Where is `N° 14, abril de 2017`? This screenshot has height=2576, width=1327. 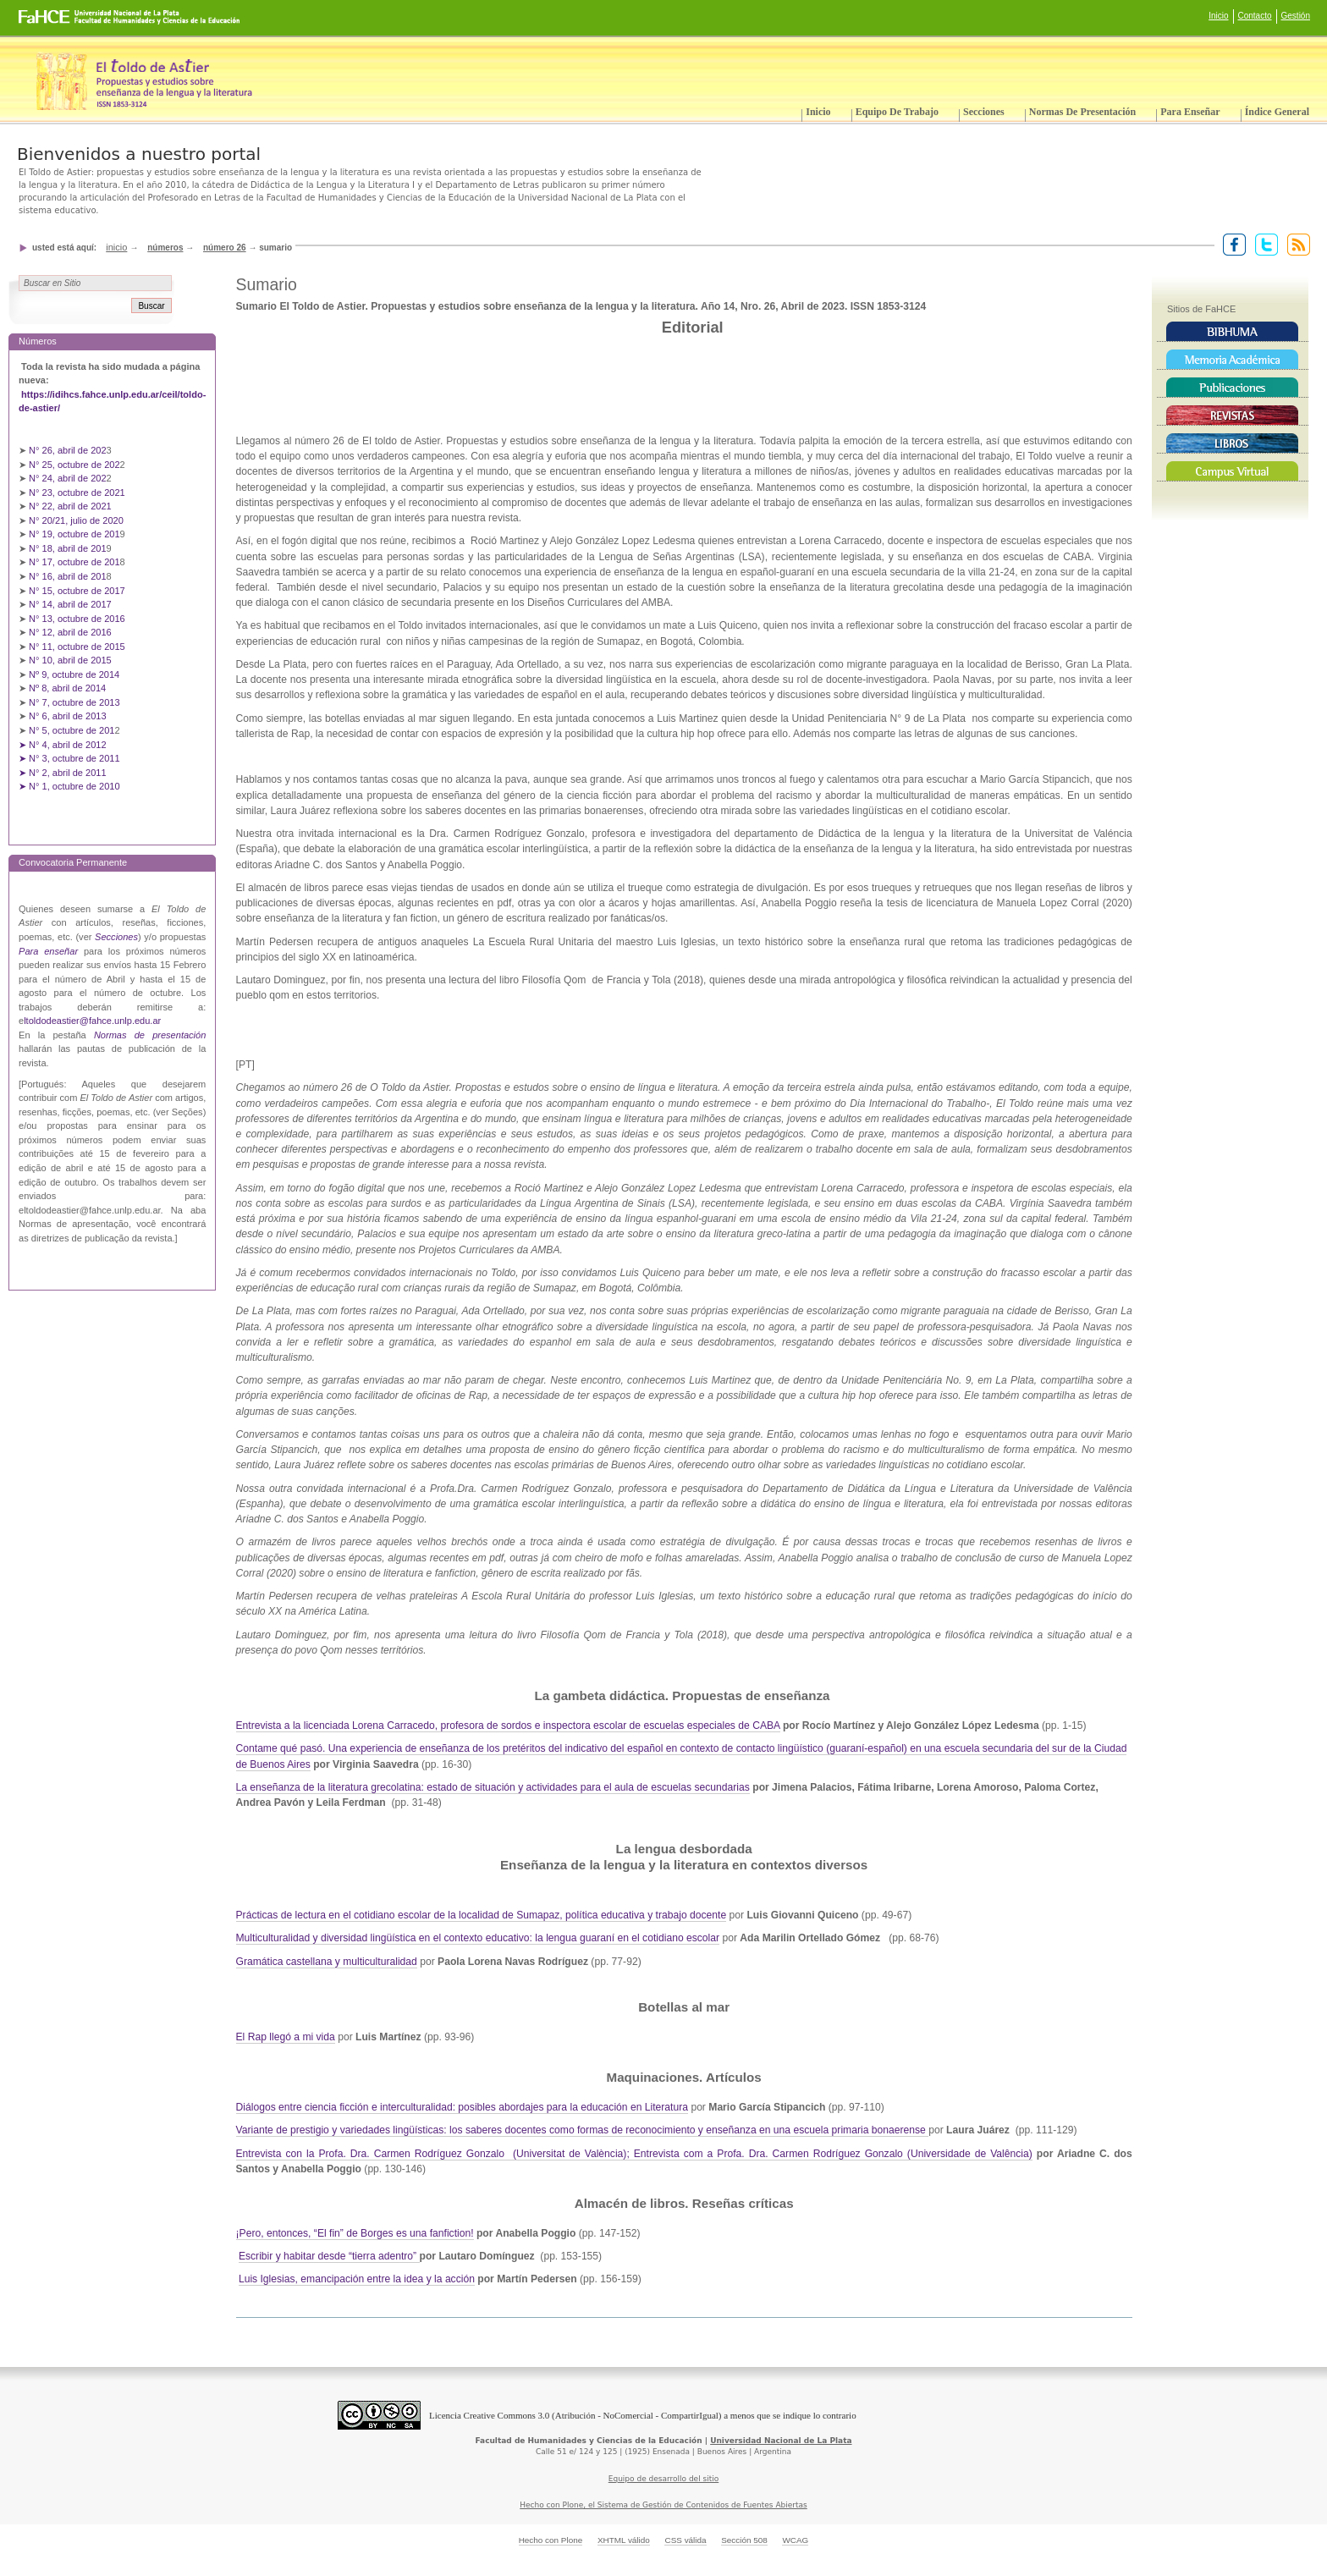 N° 14, abril de 2017 is located at coordinates (71, 604).